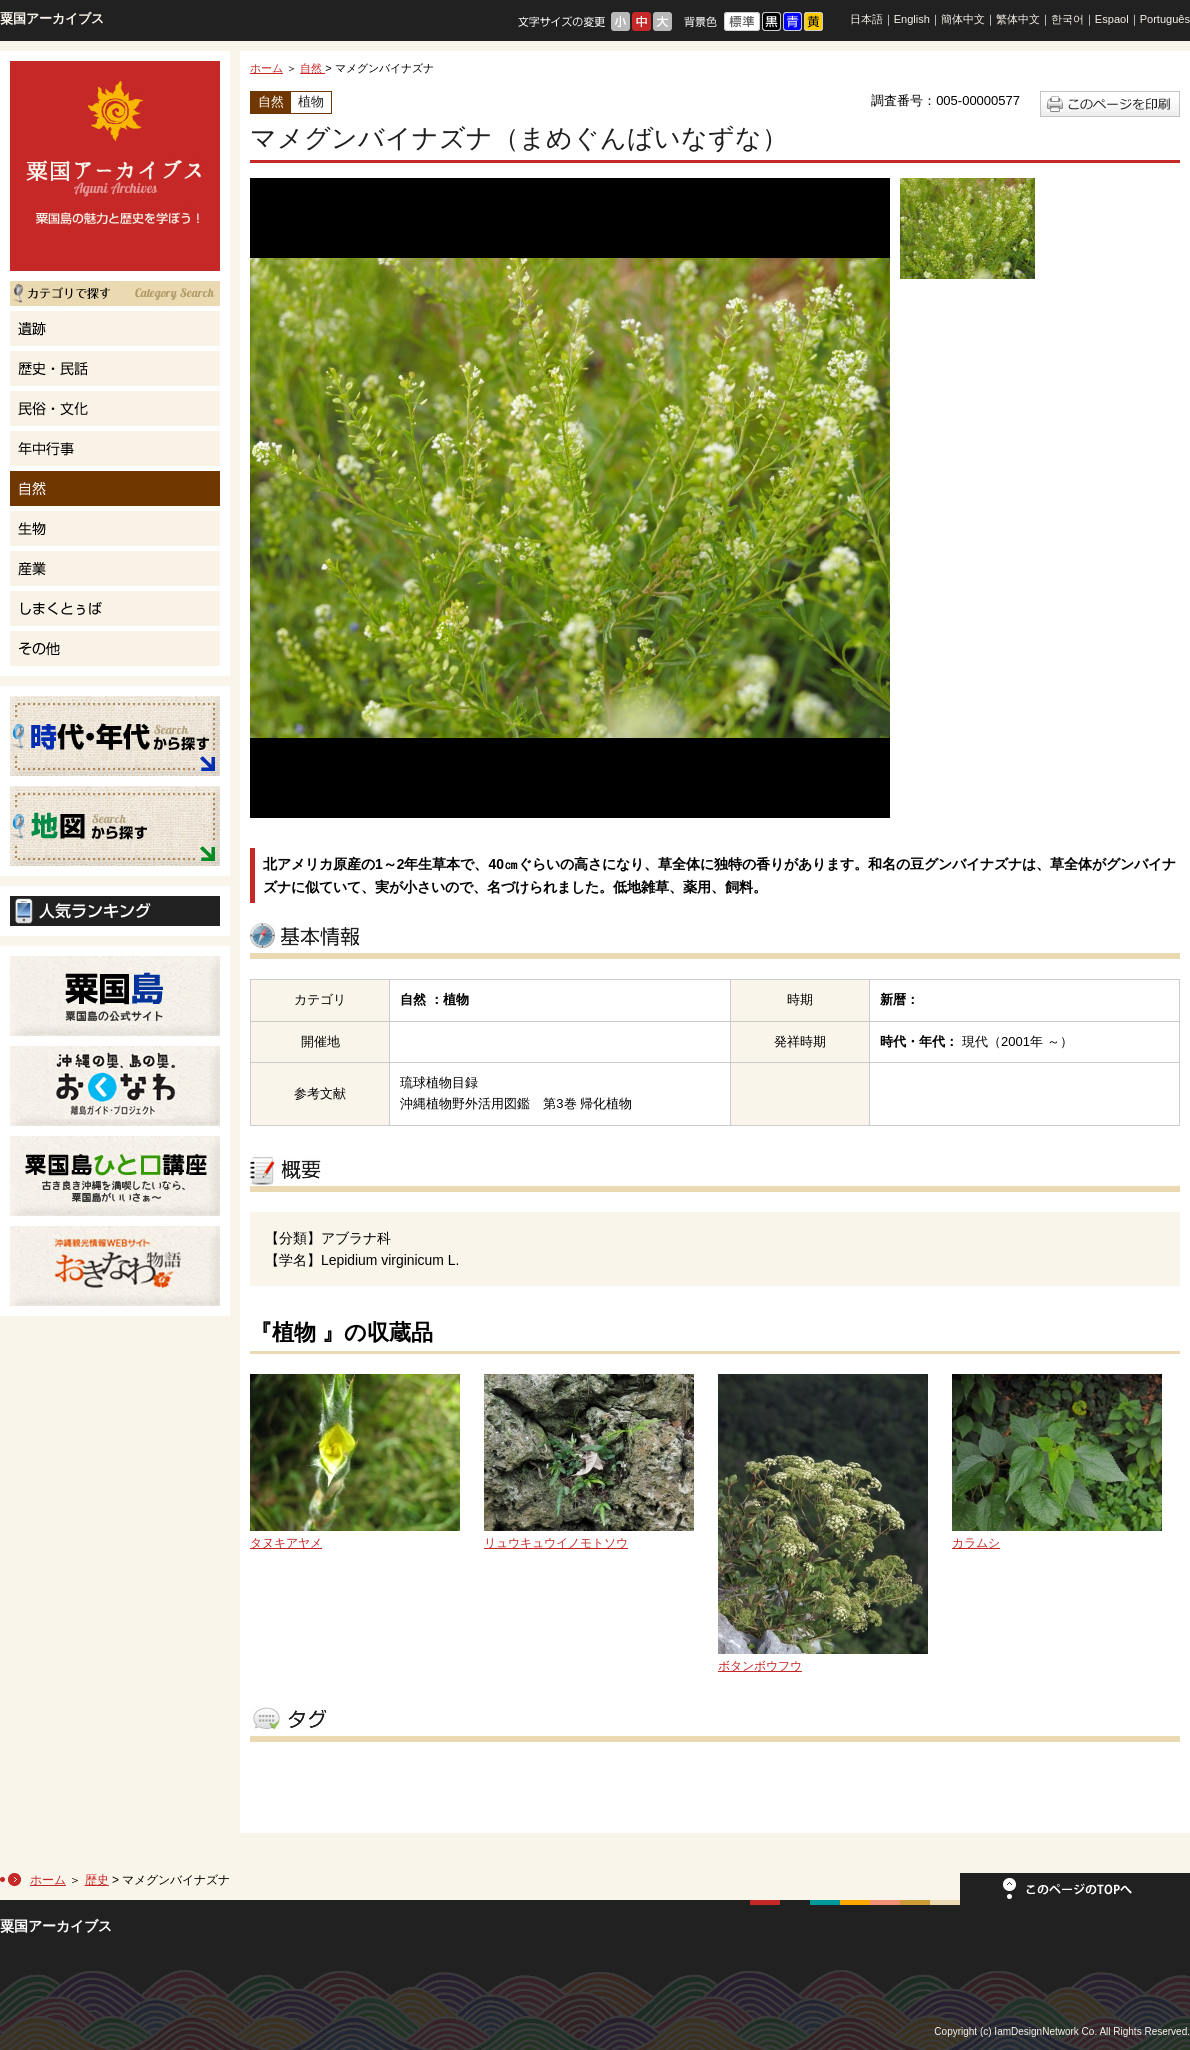  I want to click on 粟国アーカイブス, so click(52, 18).